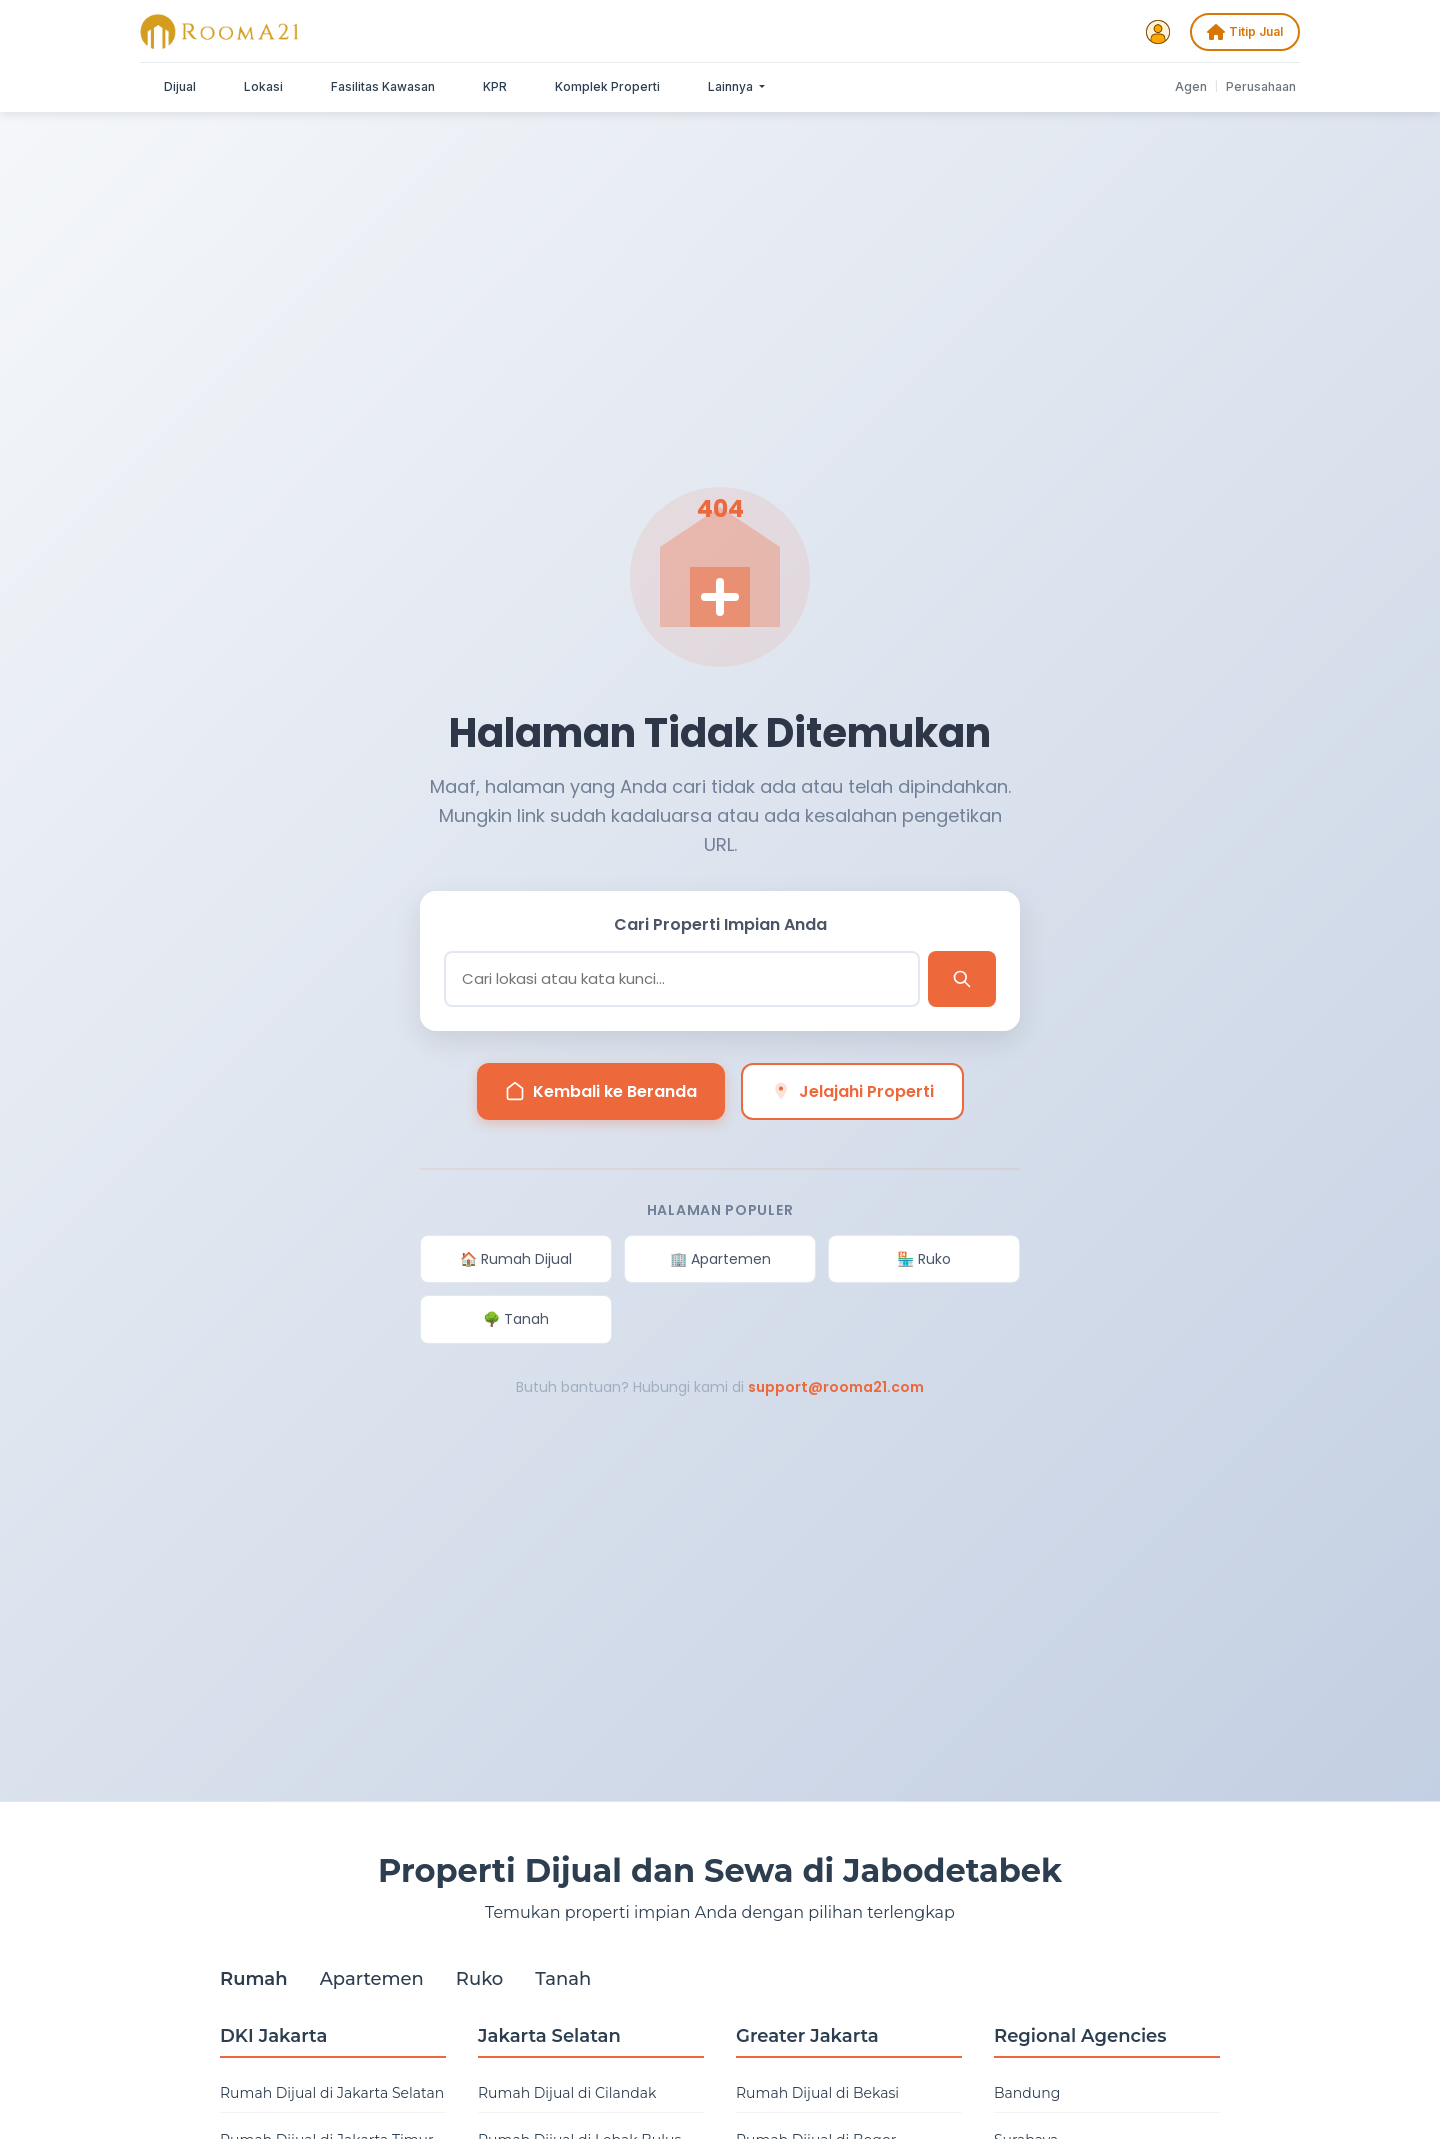  I want to click on Lokasi, so click(263, 86).